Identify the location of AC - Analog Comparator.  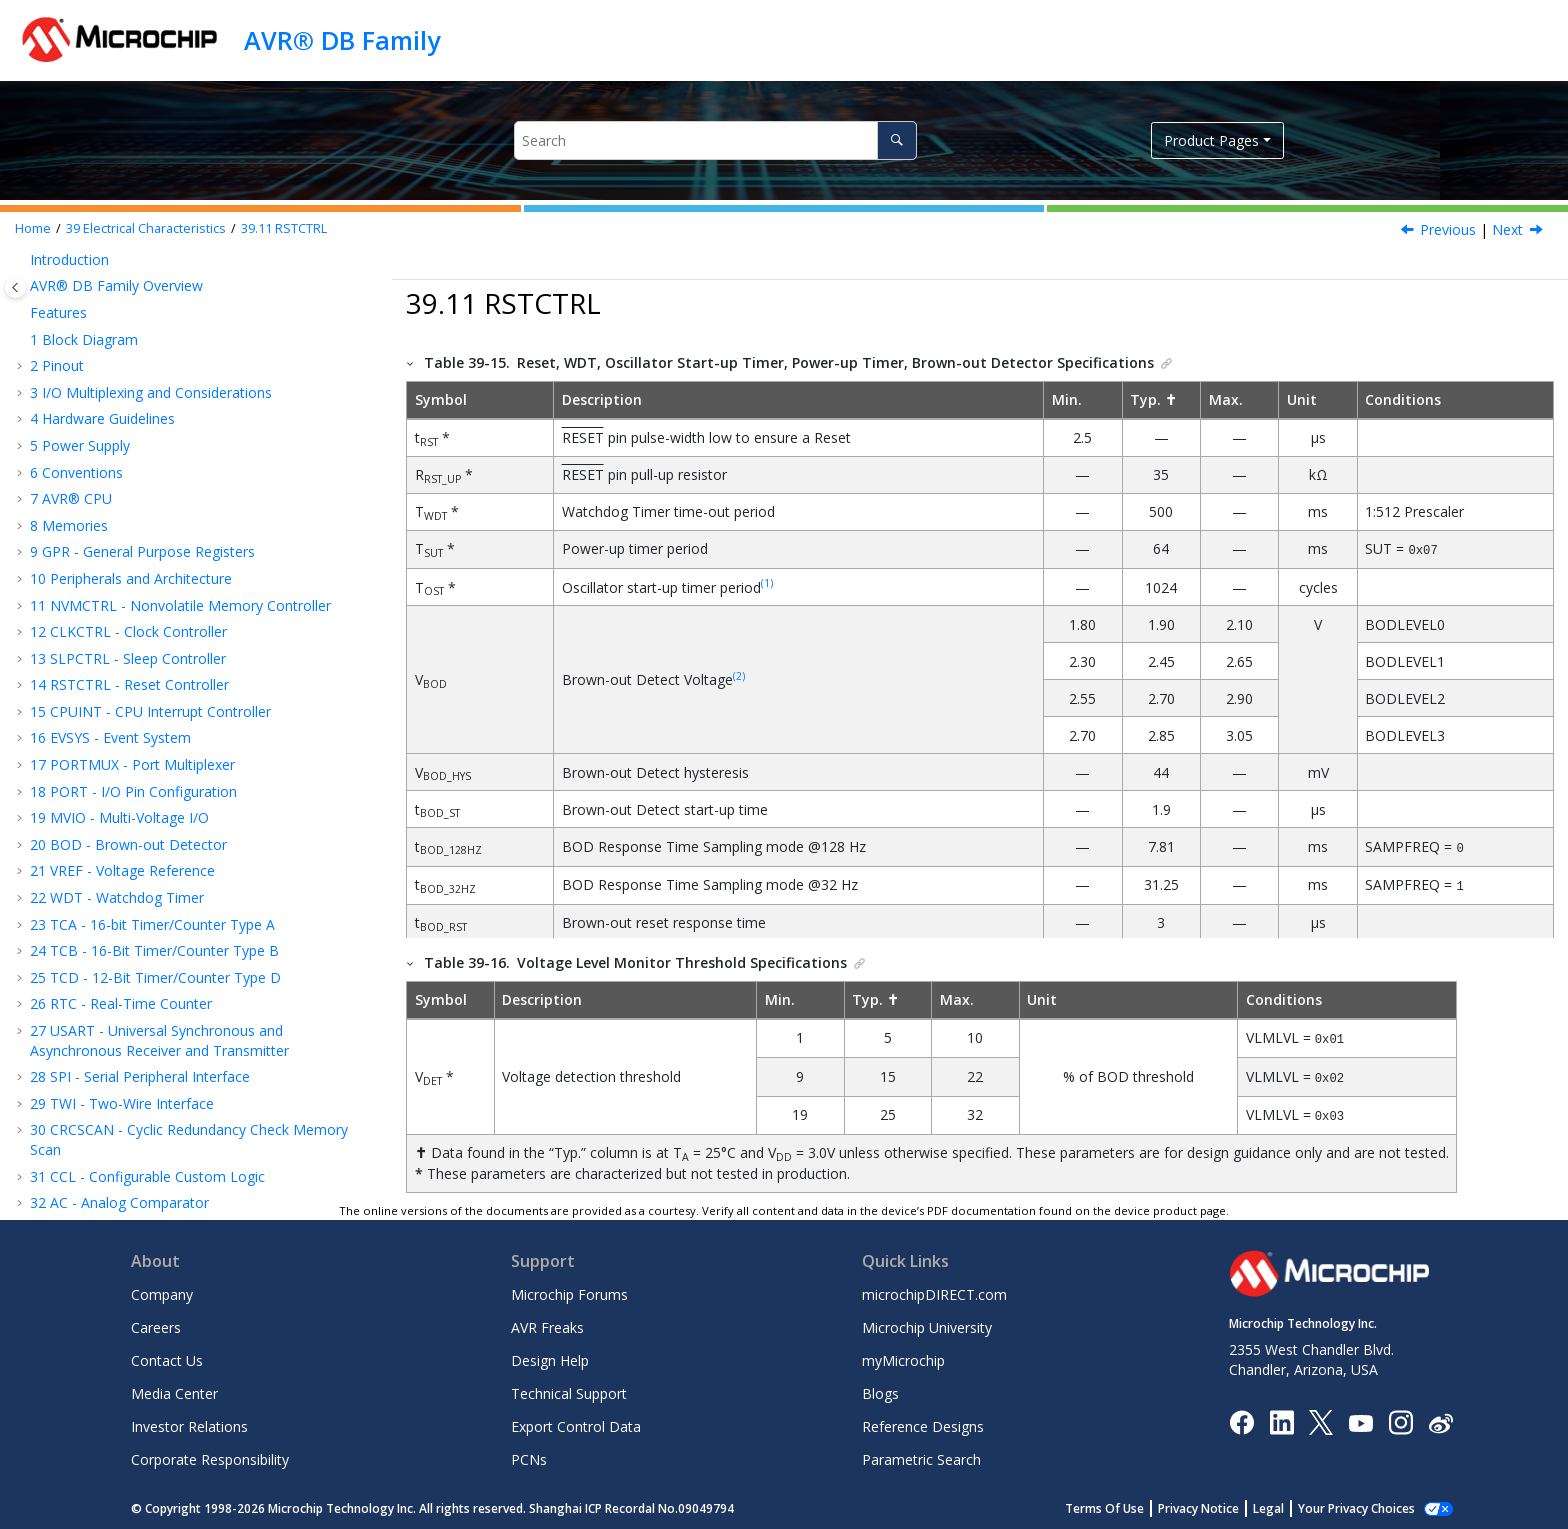
(119, 265).